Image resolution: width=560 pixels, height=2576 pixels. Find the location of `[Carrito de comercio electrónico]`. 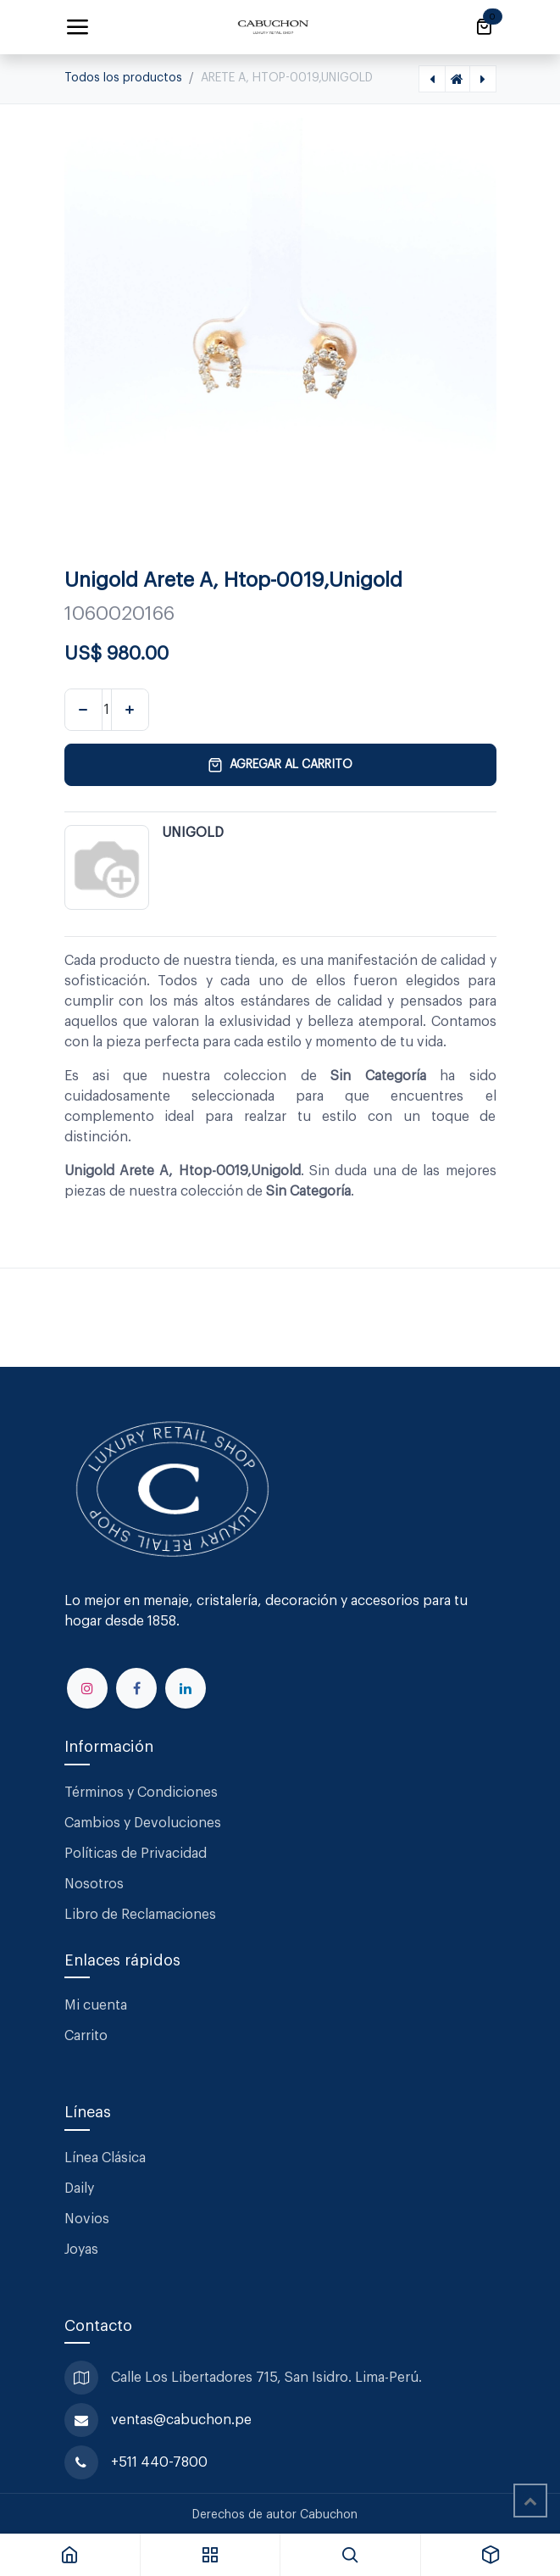

[Carrito de comercio electrónico] is located at coordinates (483, 27).